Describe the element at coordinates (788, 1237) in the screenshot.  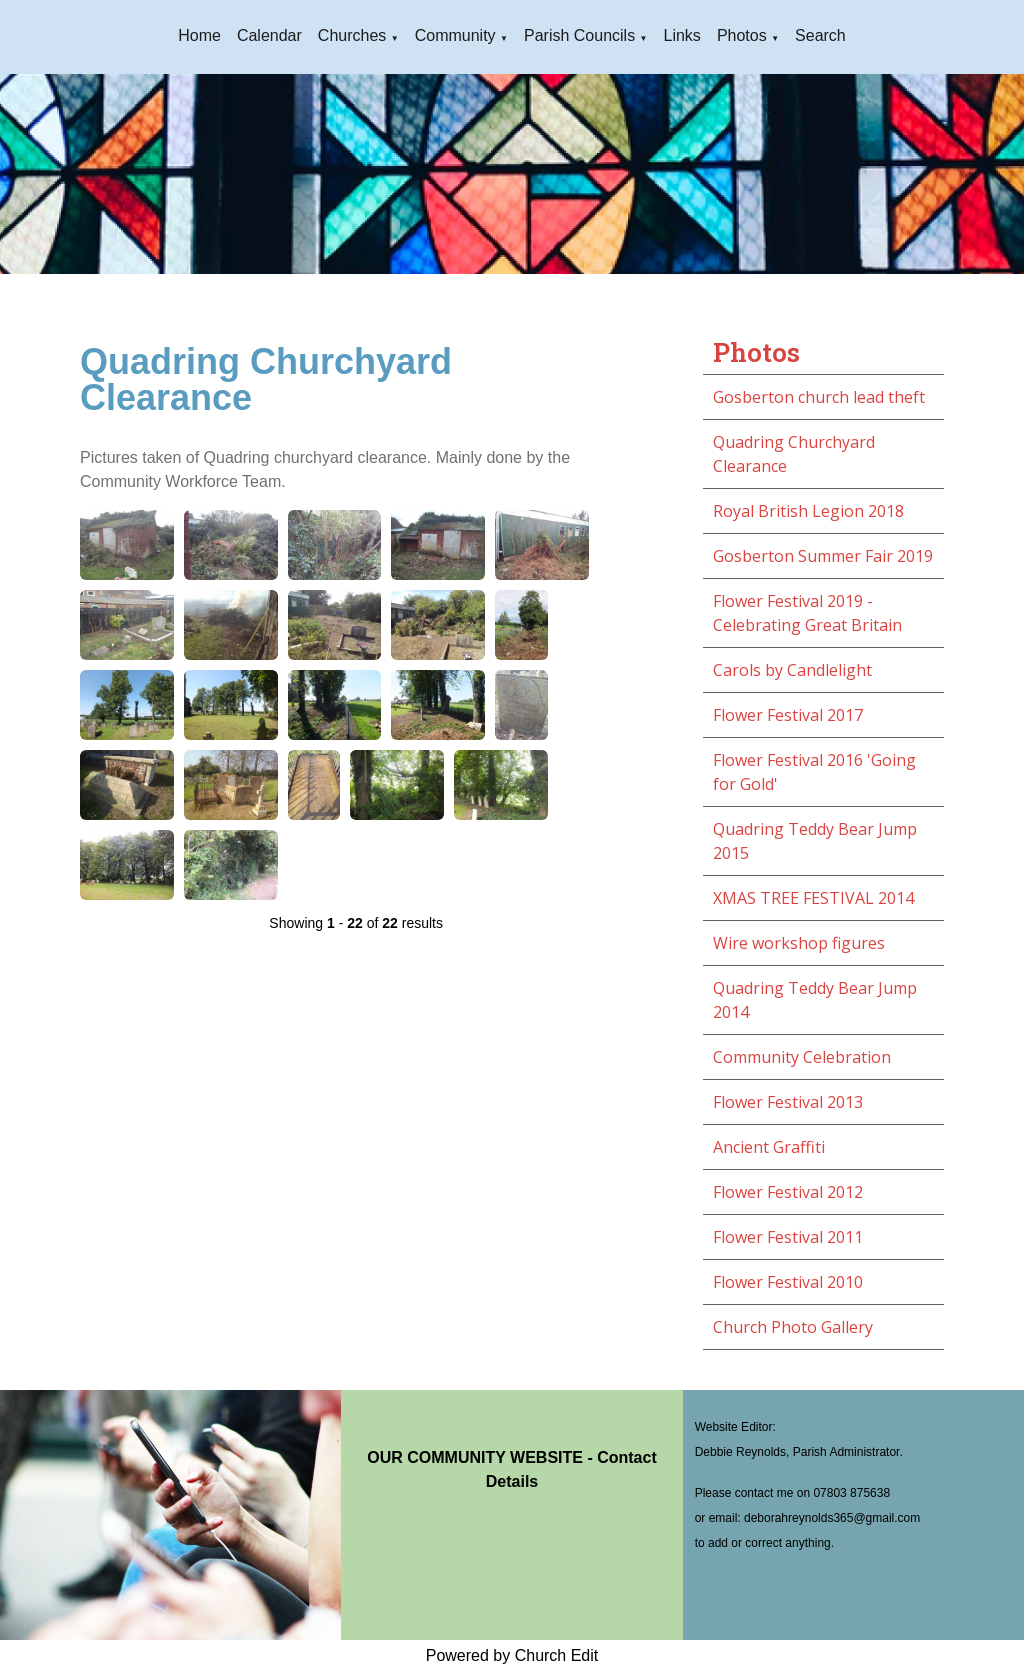
I see `Flower Festival 2011` at that location.